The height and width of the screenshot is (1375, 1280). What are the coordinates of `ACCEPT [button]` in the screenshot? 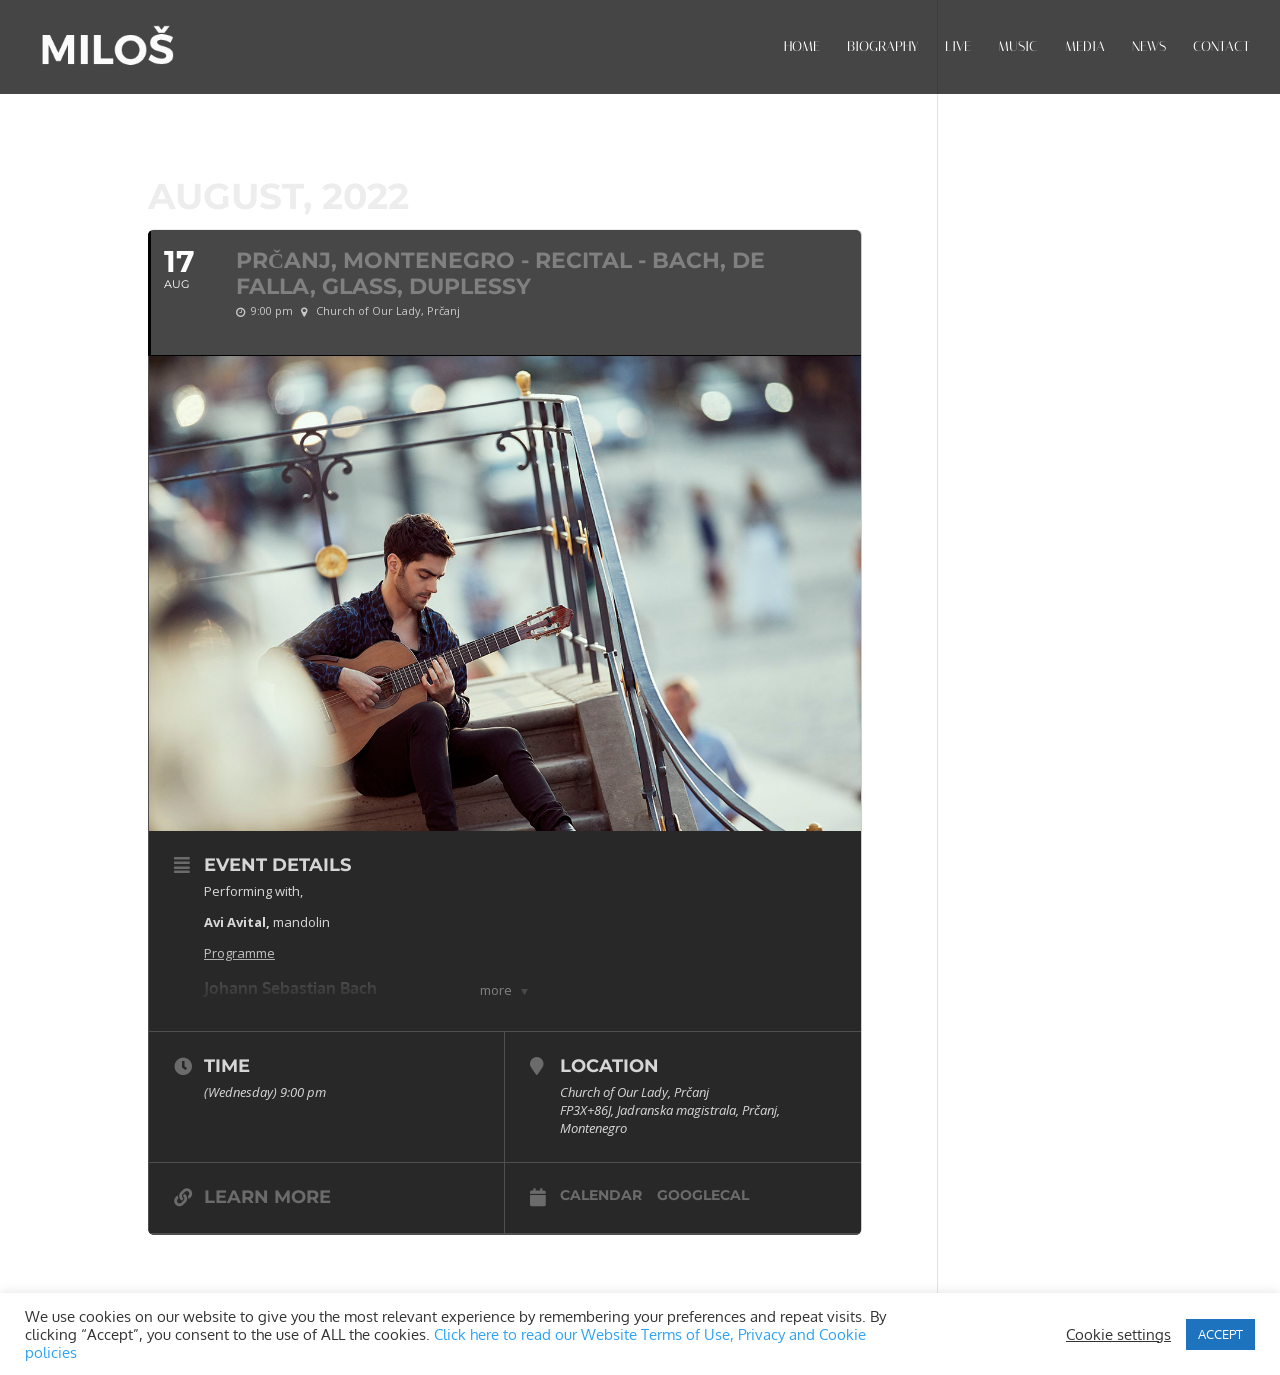 It's located at (1220, 1334).